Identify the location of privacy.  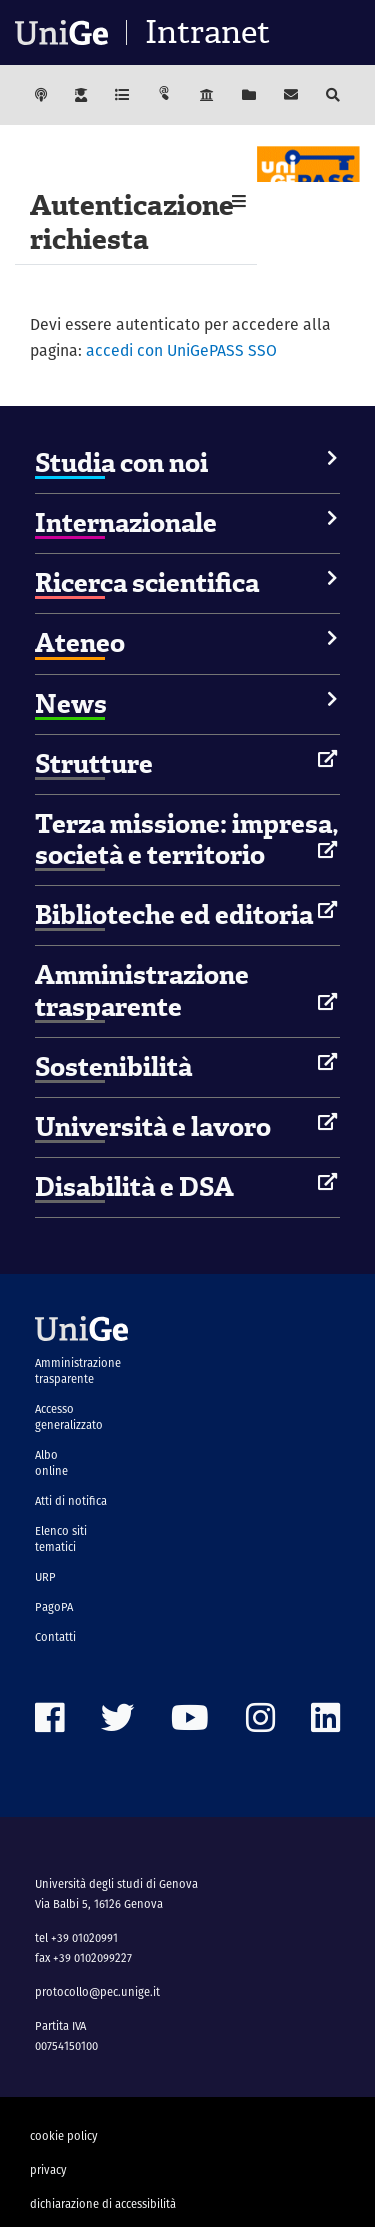
(48, 2170).